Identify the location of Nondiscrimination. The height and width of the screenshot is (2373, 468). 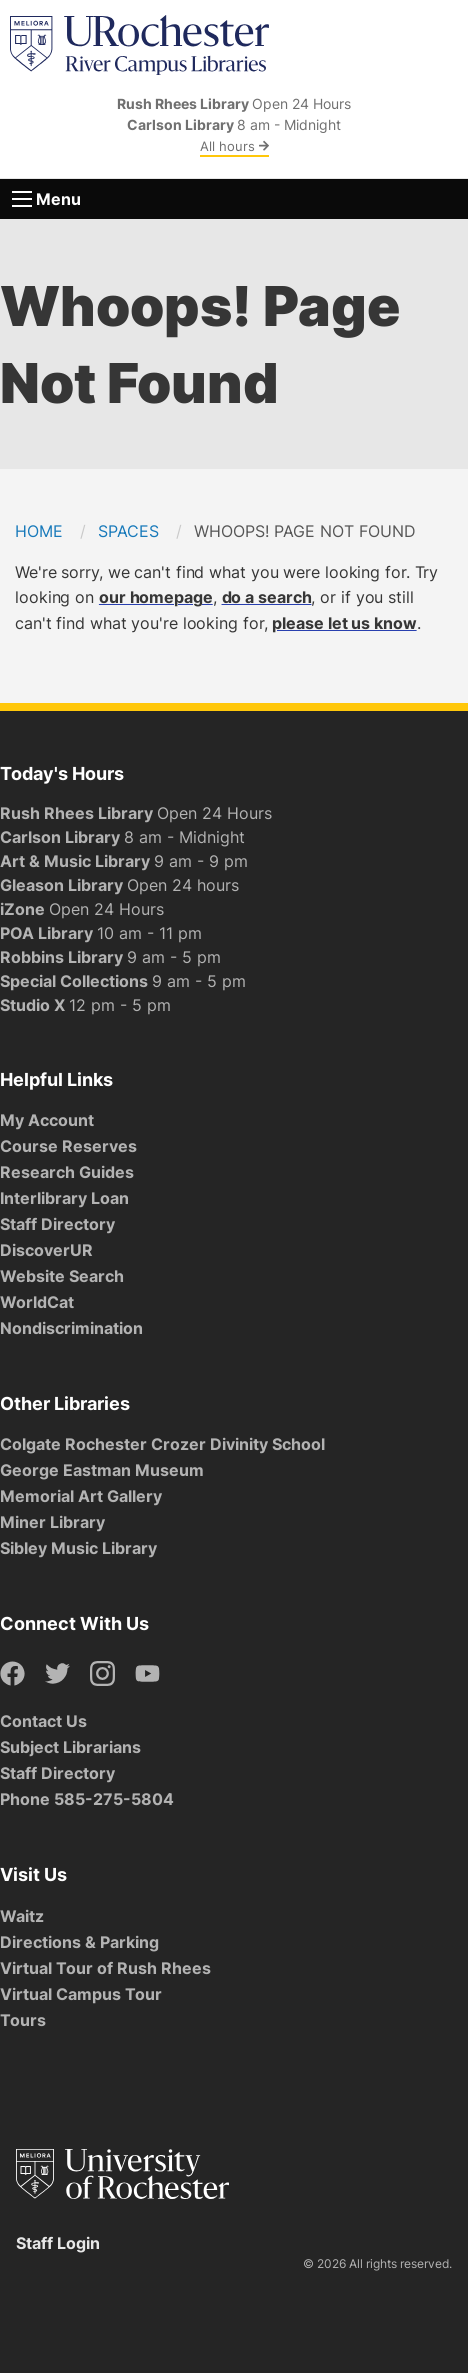
(71, 1328).